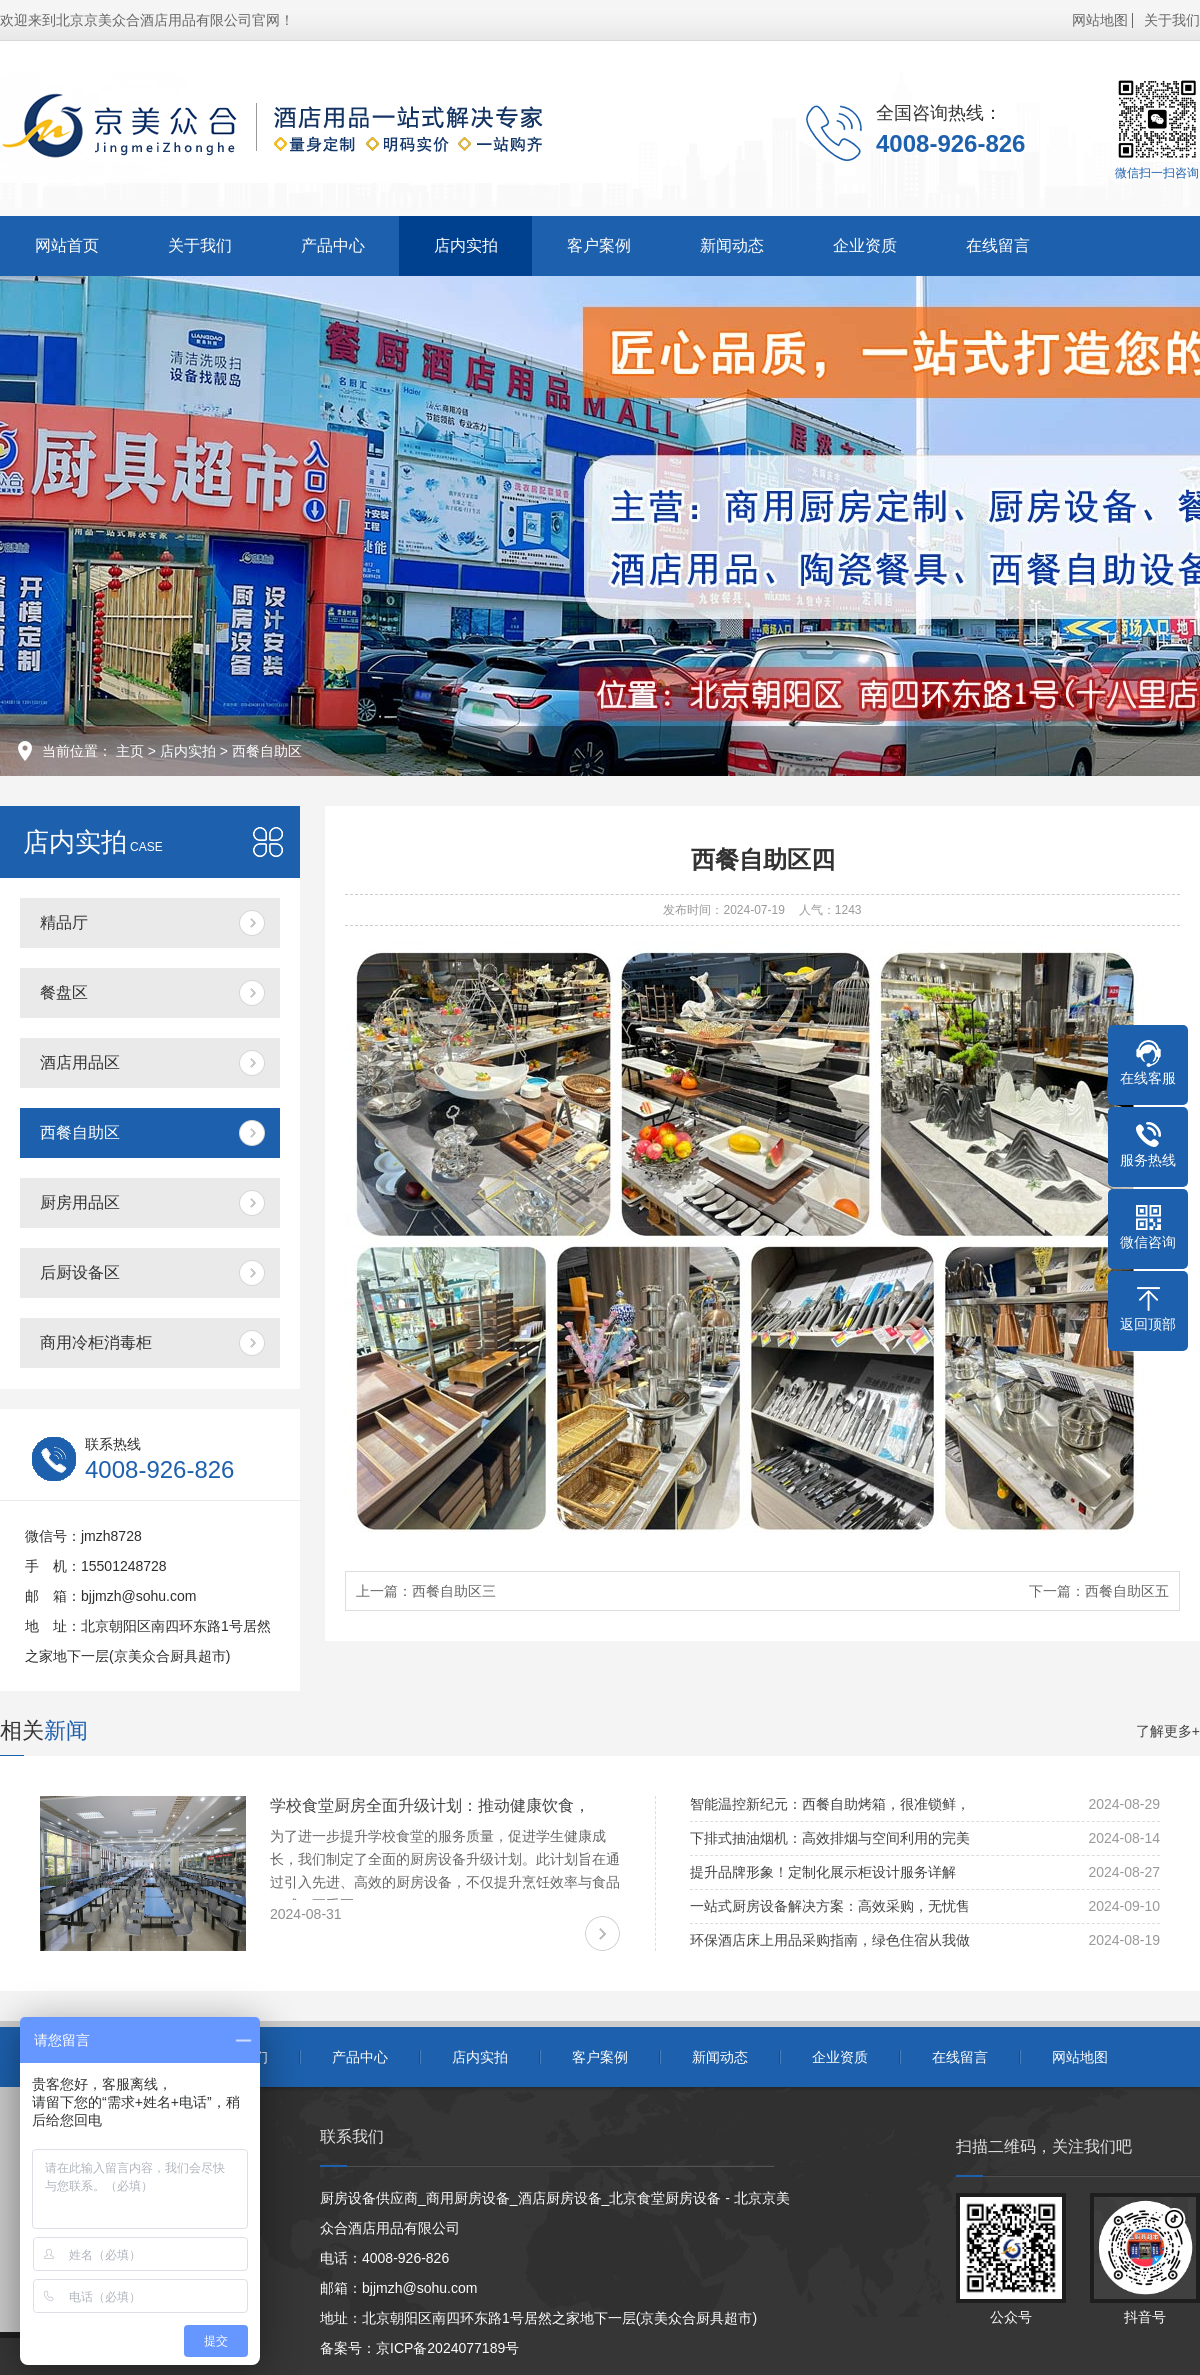 This screenshot has width=1200, height=2375. I want to click on 精品厅, so click(64, 922).